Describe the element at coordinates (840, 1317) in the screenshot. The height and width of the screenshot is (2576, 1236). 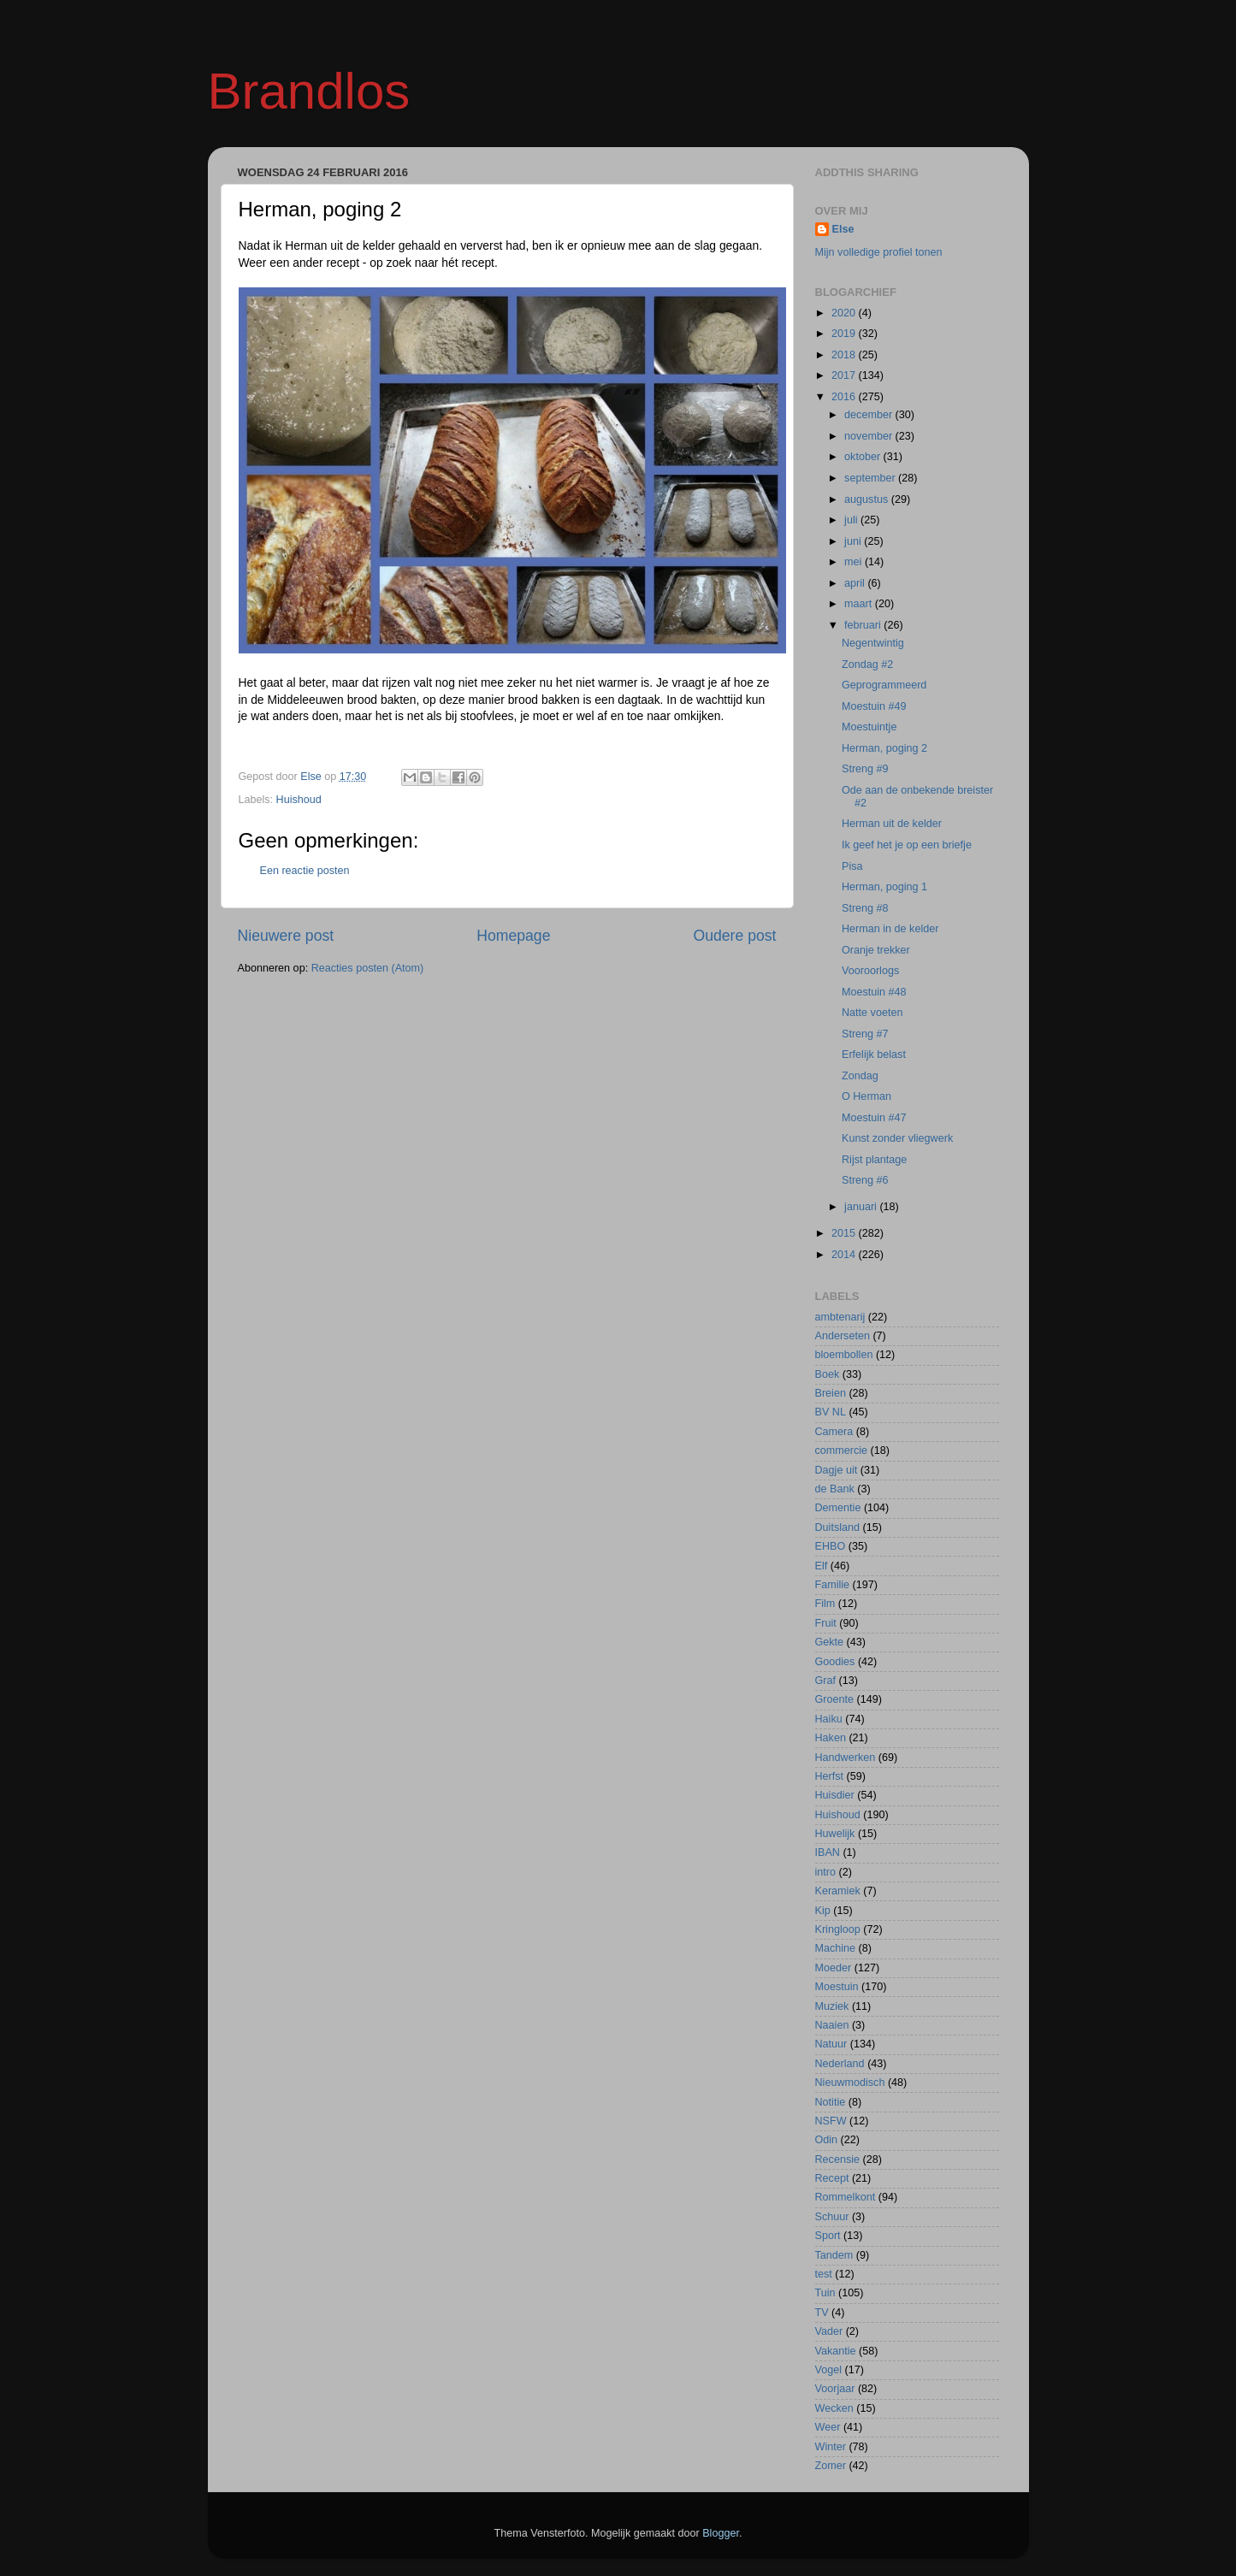
I see `ambtenarij` at that location.